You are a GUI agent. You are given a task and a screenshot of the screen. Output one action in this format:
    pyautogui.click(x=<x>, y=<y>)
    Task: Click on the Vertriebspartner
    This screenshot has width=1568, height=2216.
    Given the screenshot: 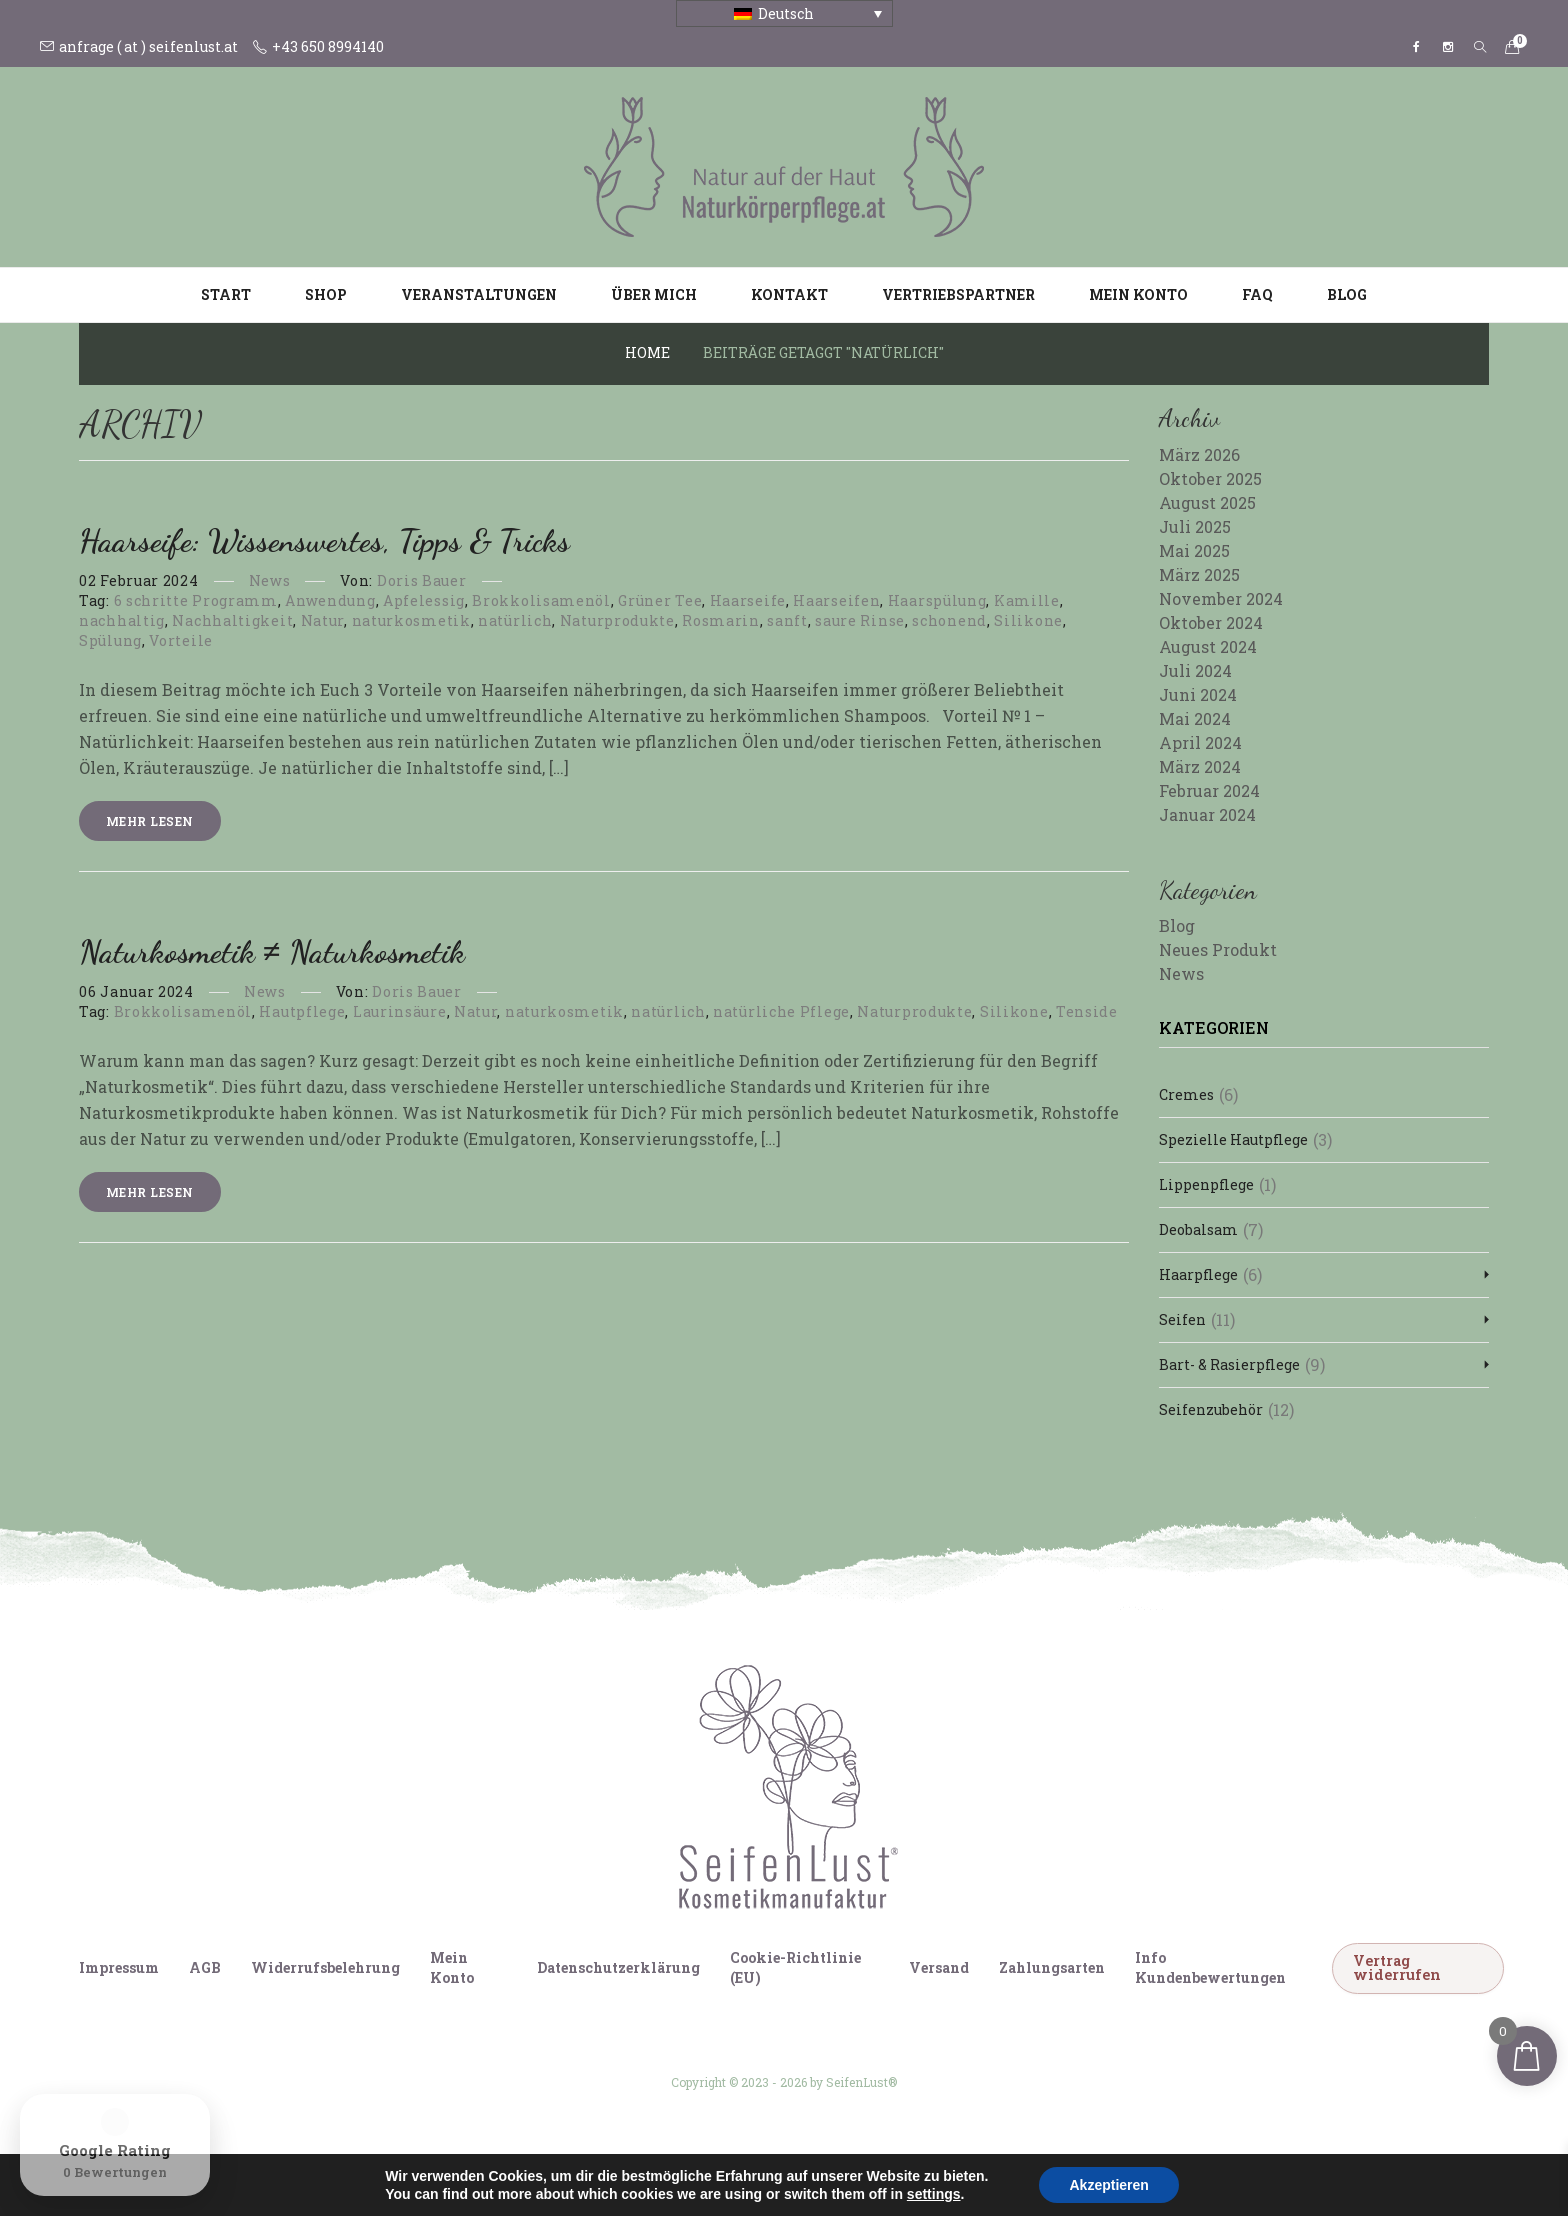 What is the action you would take?
    pyautogui.click(x=958, y=294)
    